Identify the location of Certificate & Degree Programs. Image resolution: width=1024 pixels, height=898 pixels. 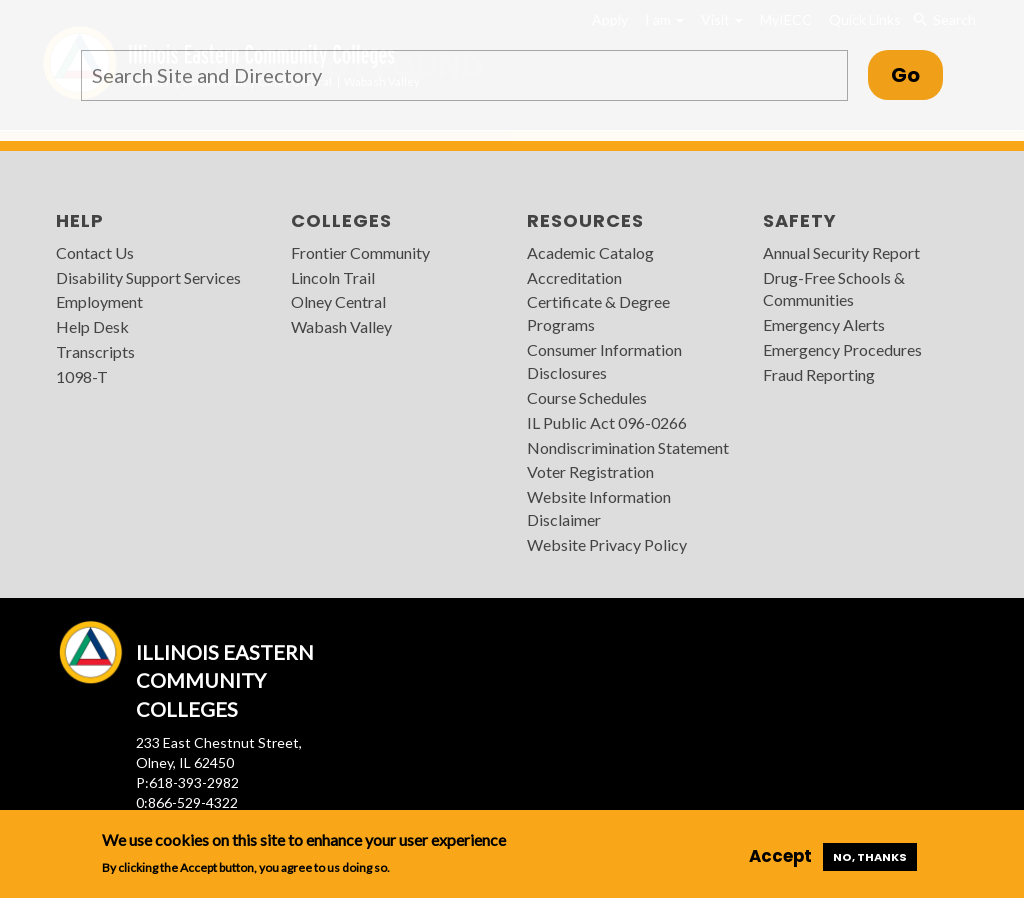
(598, 313).